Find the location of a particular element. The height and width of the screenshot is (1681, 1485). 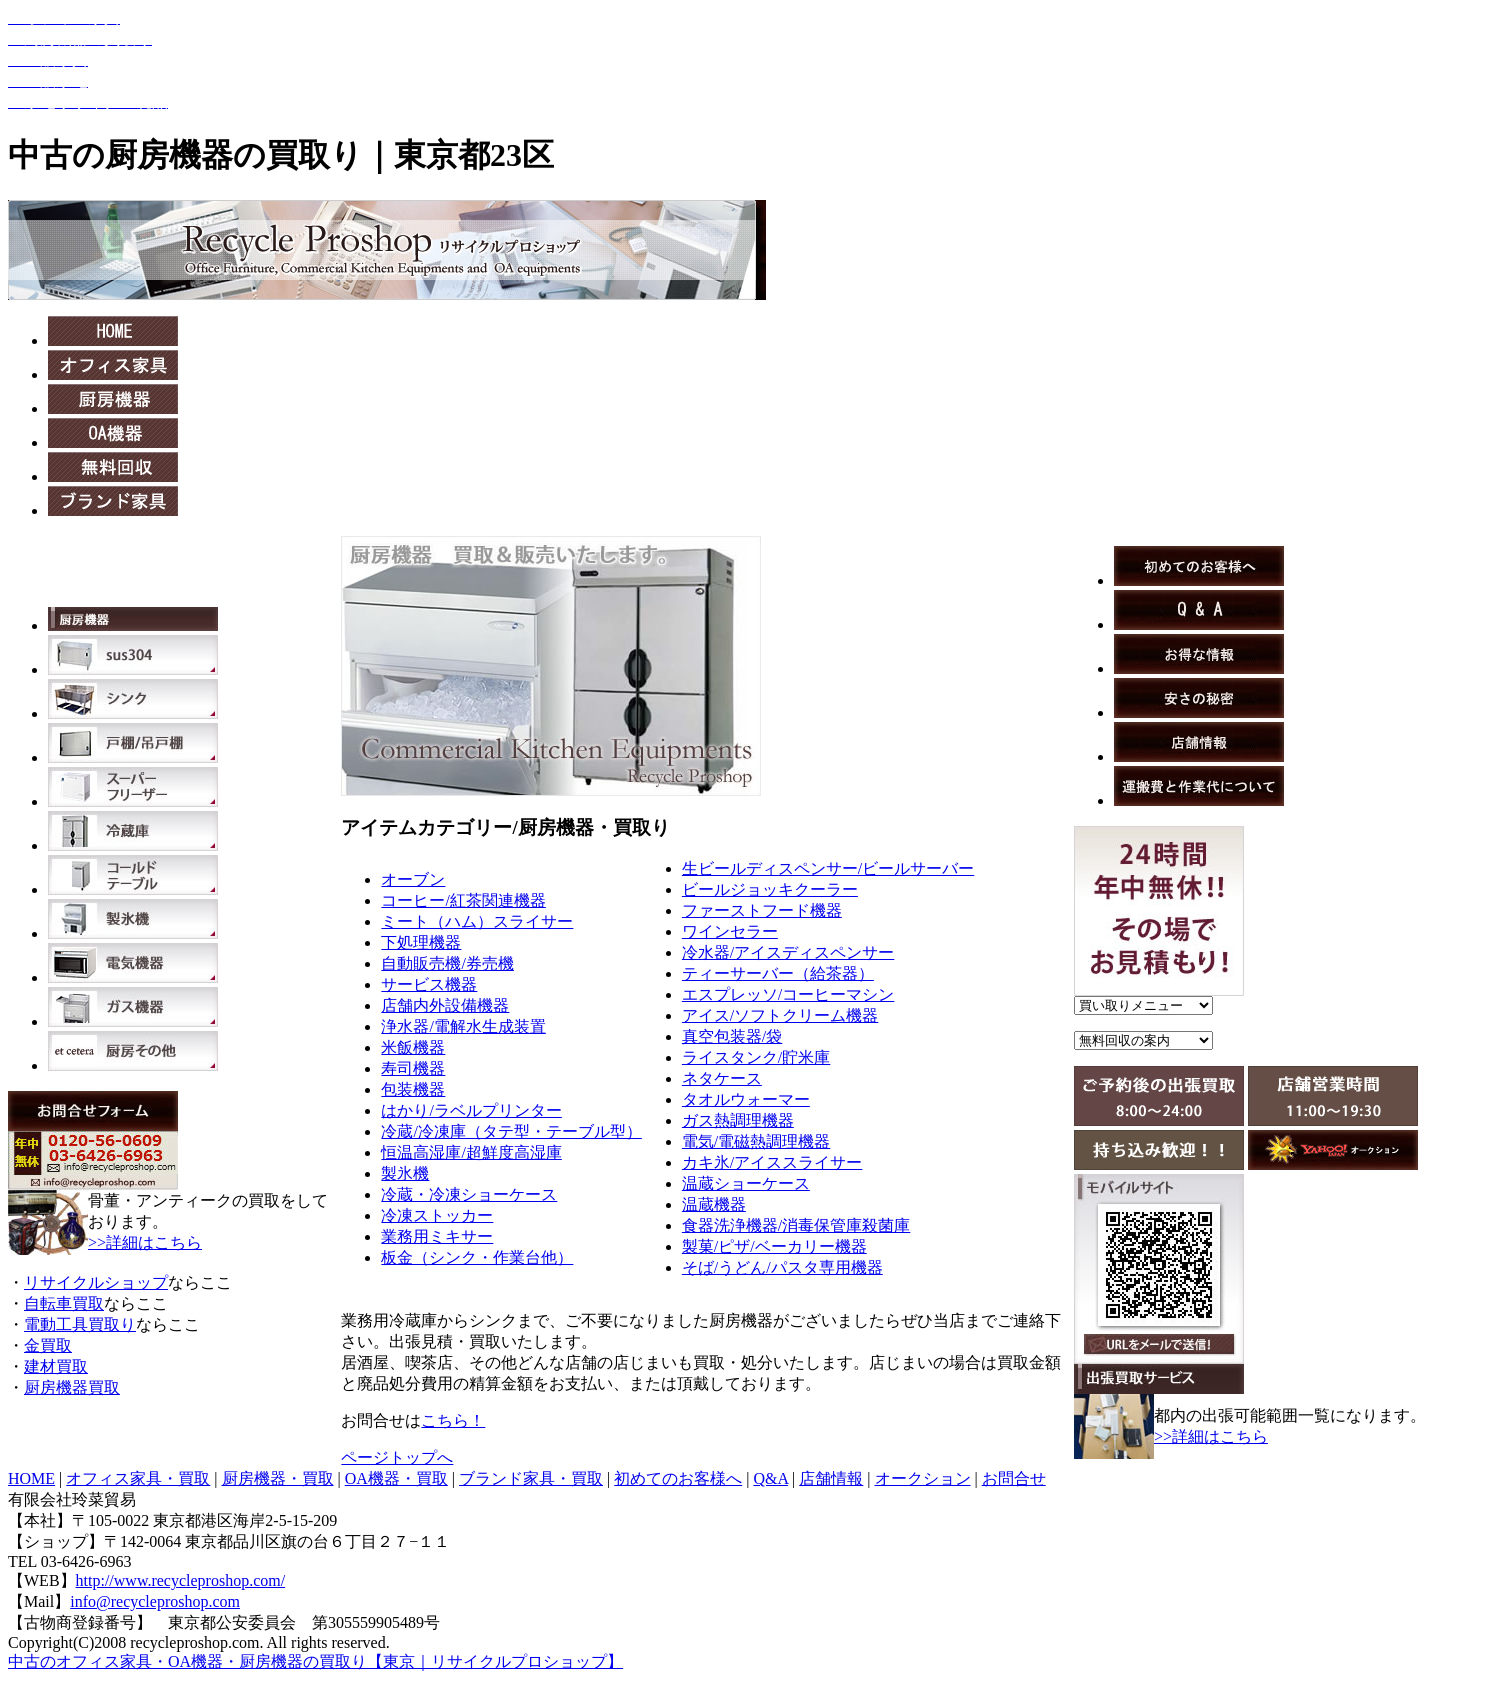

ファーストフード機器 is located at coordinates (762, 910).